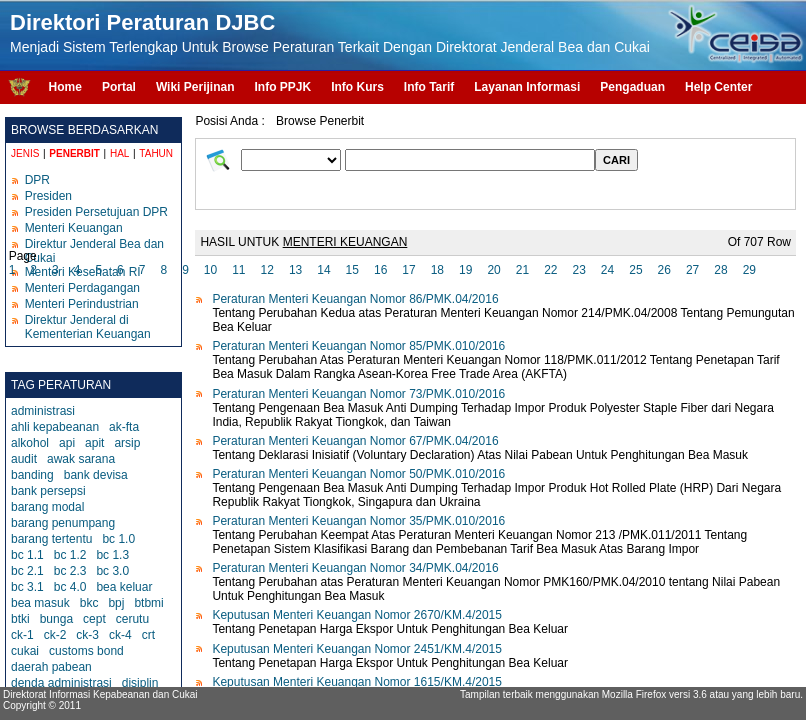  What do you see at coordinates (112, 571) in the screenshot?
I see `bc 3.0` at bounding box center [112, 571].